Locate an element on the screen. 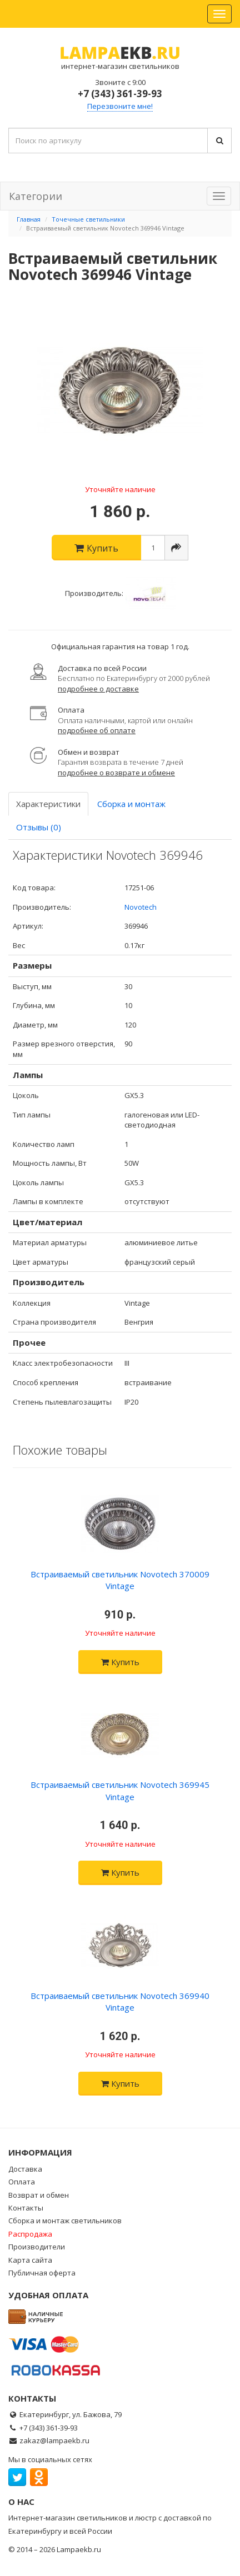  Встраиваемый светильник Novotech 369945 Vintage is located at coordinates (120, 1790).